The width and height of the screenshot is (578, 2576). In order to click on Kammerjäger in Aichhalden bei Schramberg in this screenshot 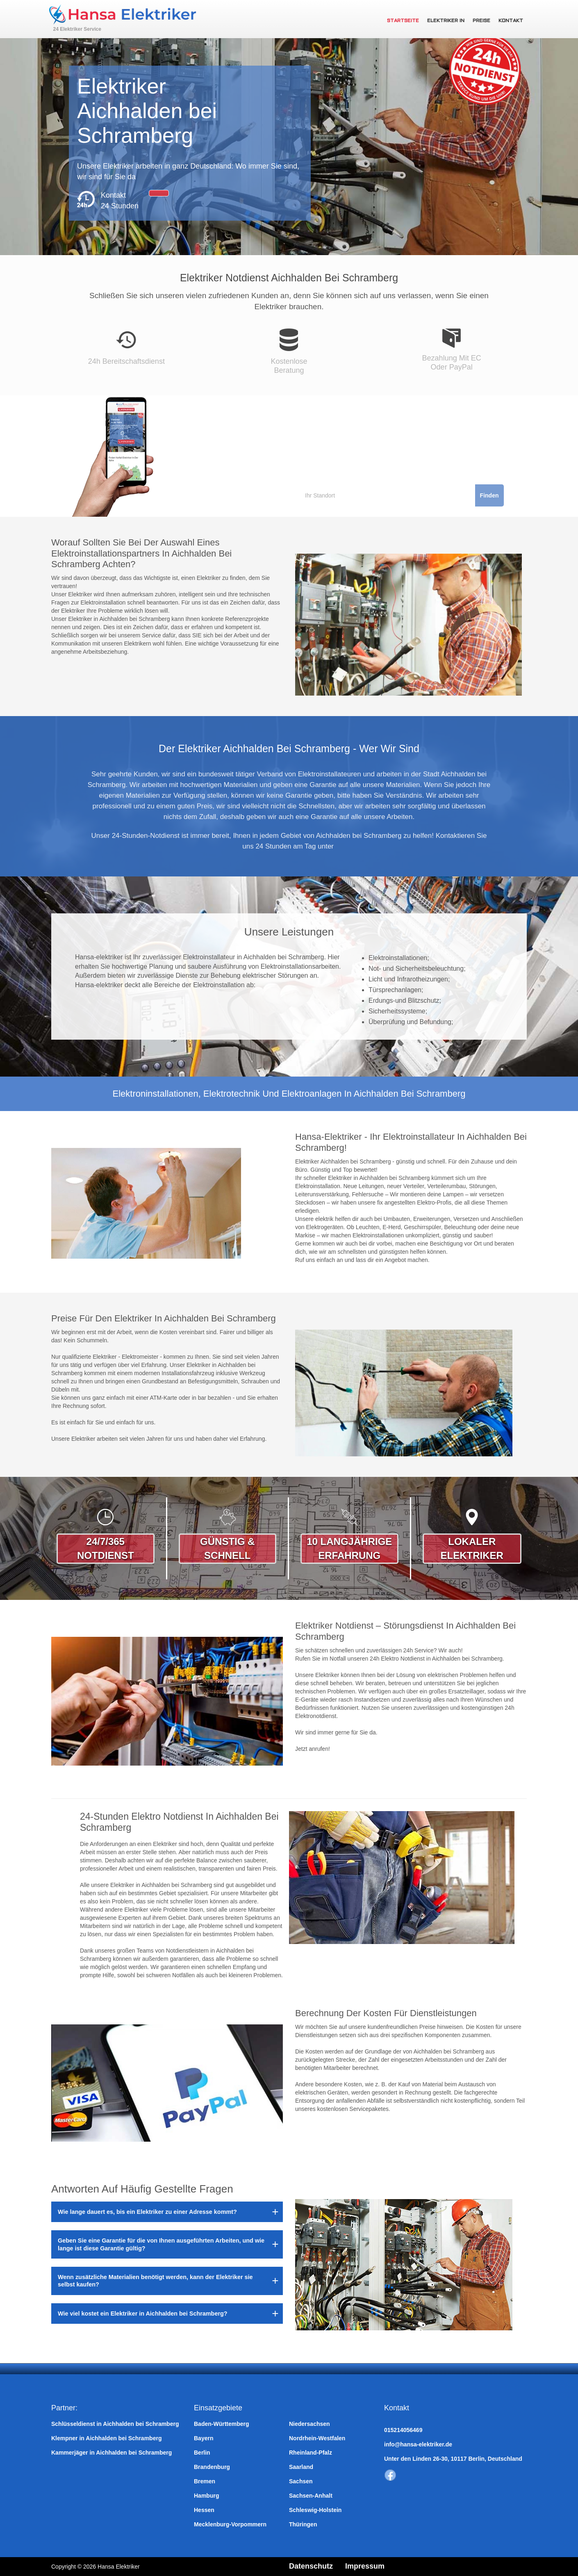, I will do `click(111, 2452)`.